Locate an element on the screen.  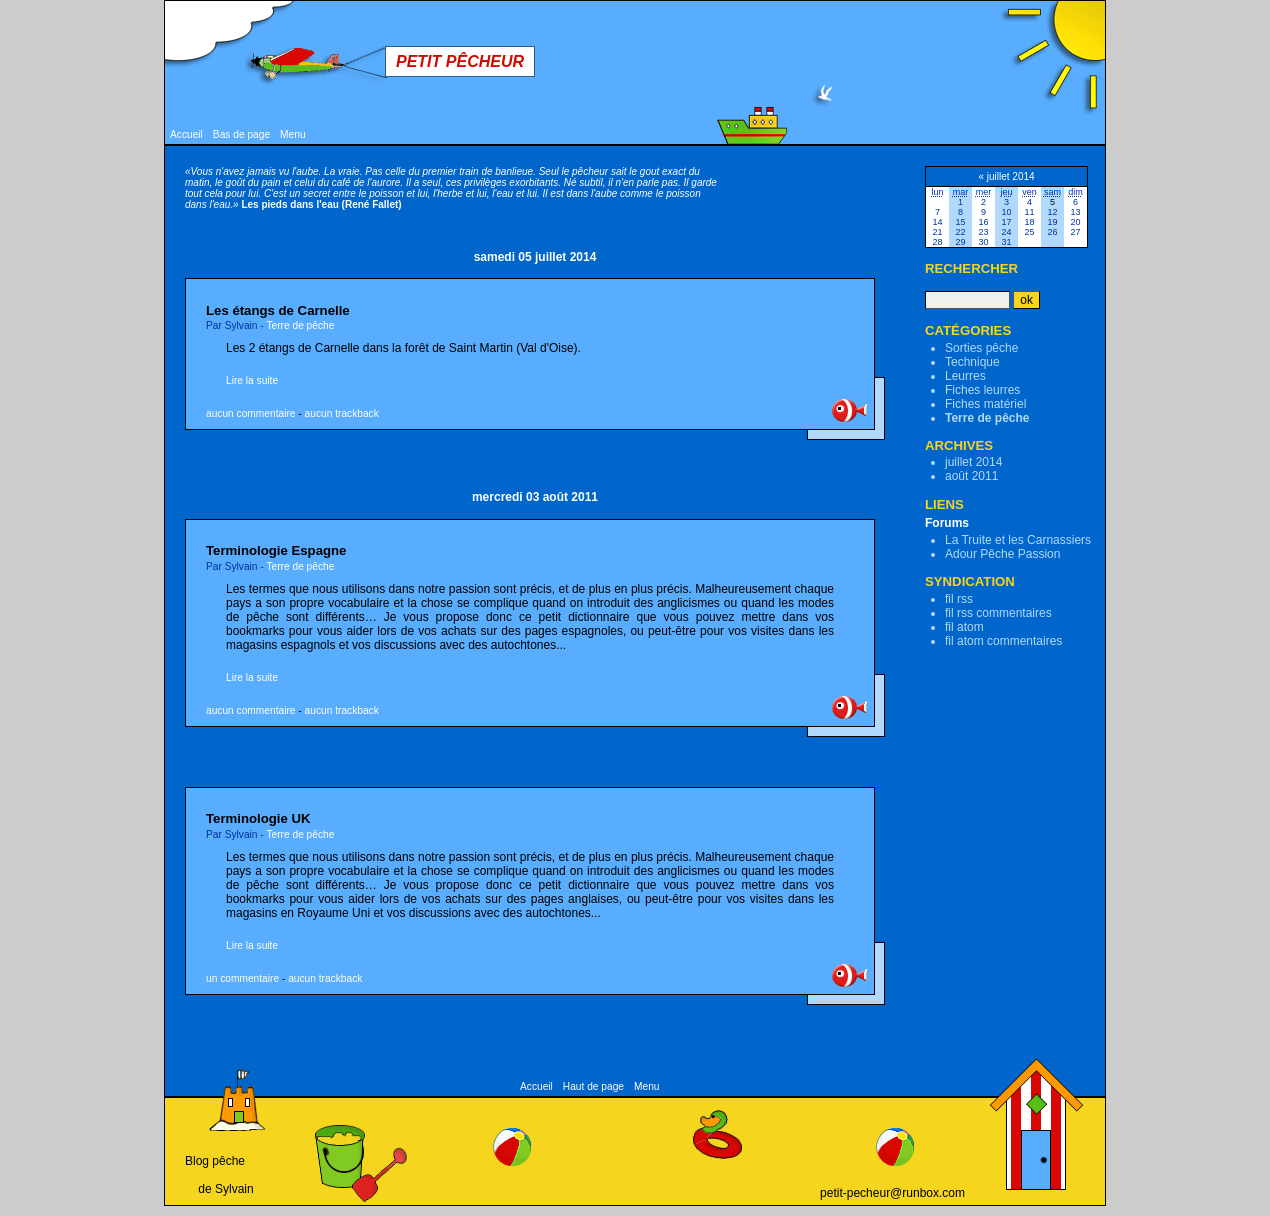
Les étangs de Carnelle is located at coordinates (278, 310).